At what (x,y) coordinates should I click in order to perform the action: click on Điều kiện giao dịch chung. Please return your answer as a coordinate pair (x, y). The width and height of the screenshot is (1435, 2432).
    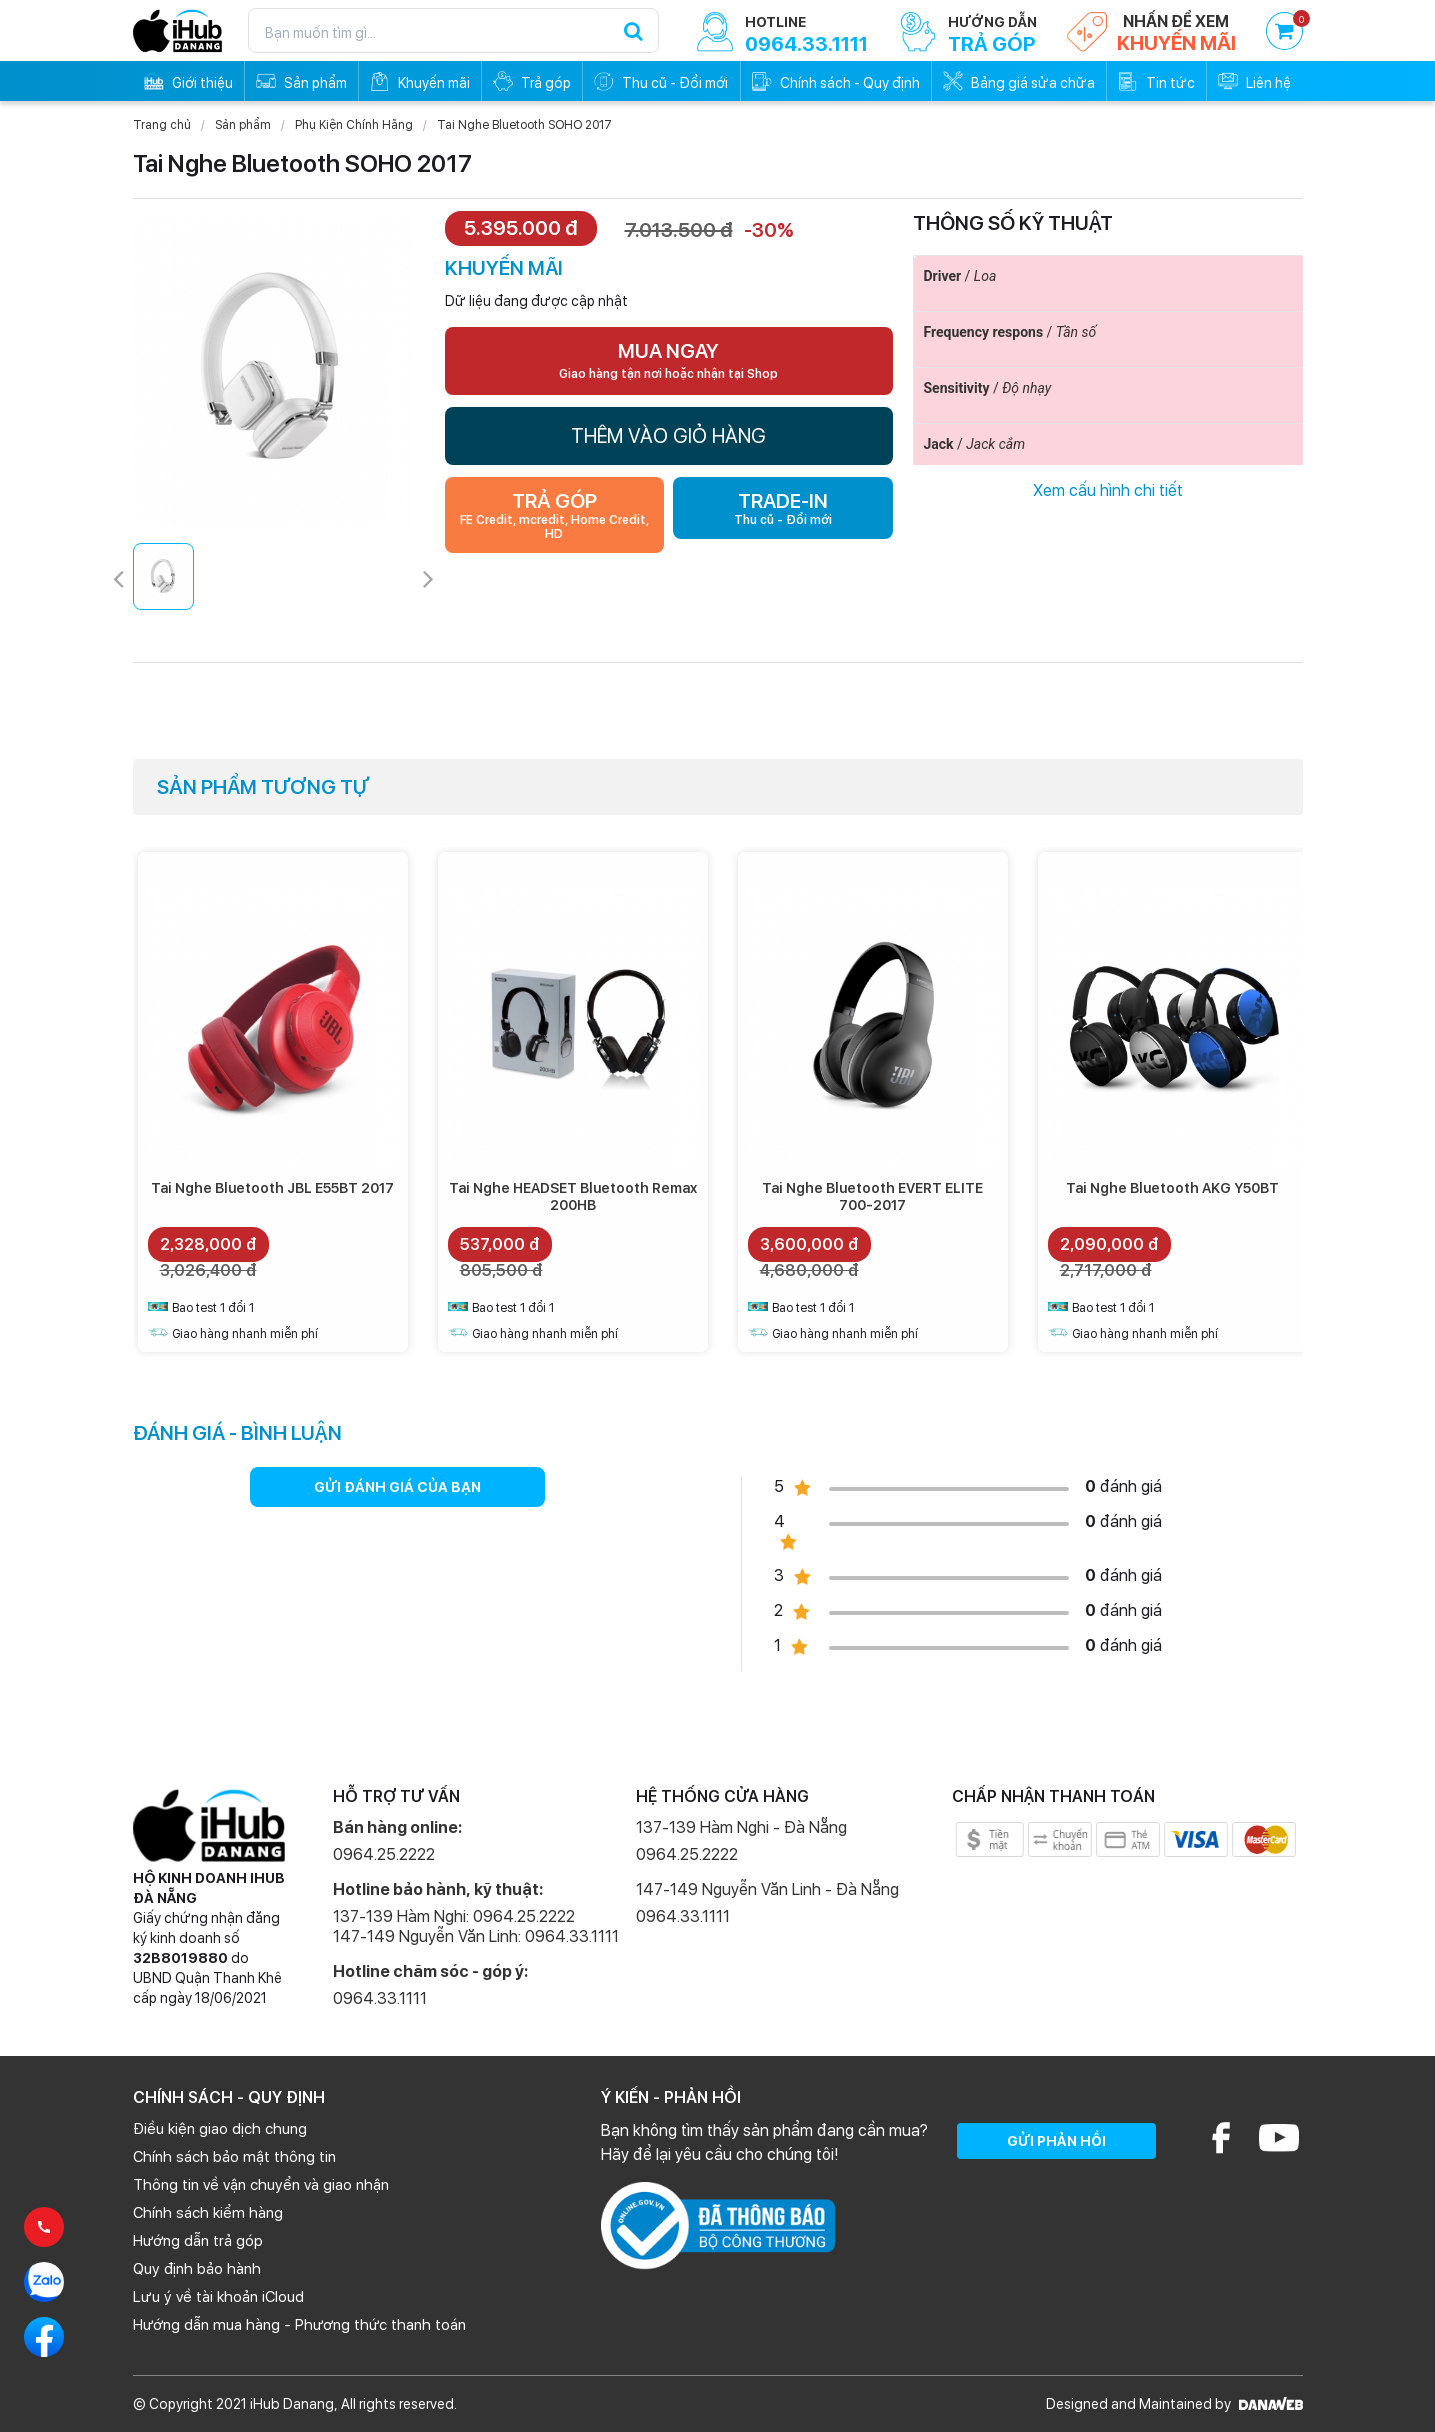
    Looking at the image, I should click on (220, 2129).